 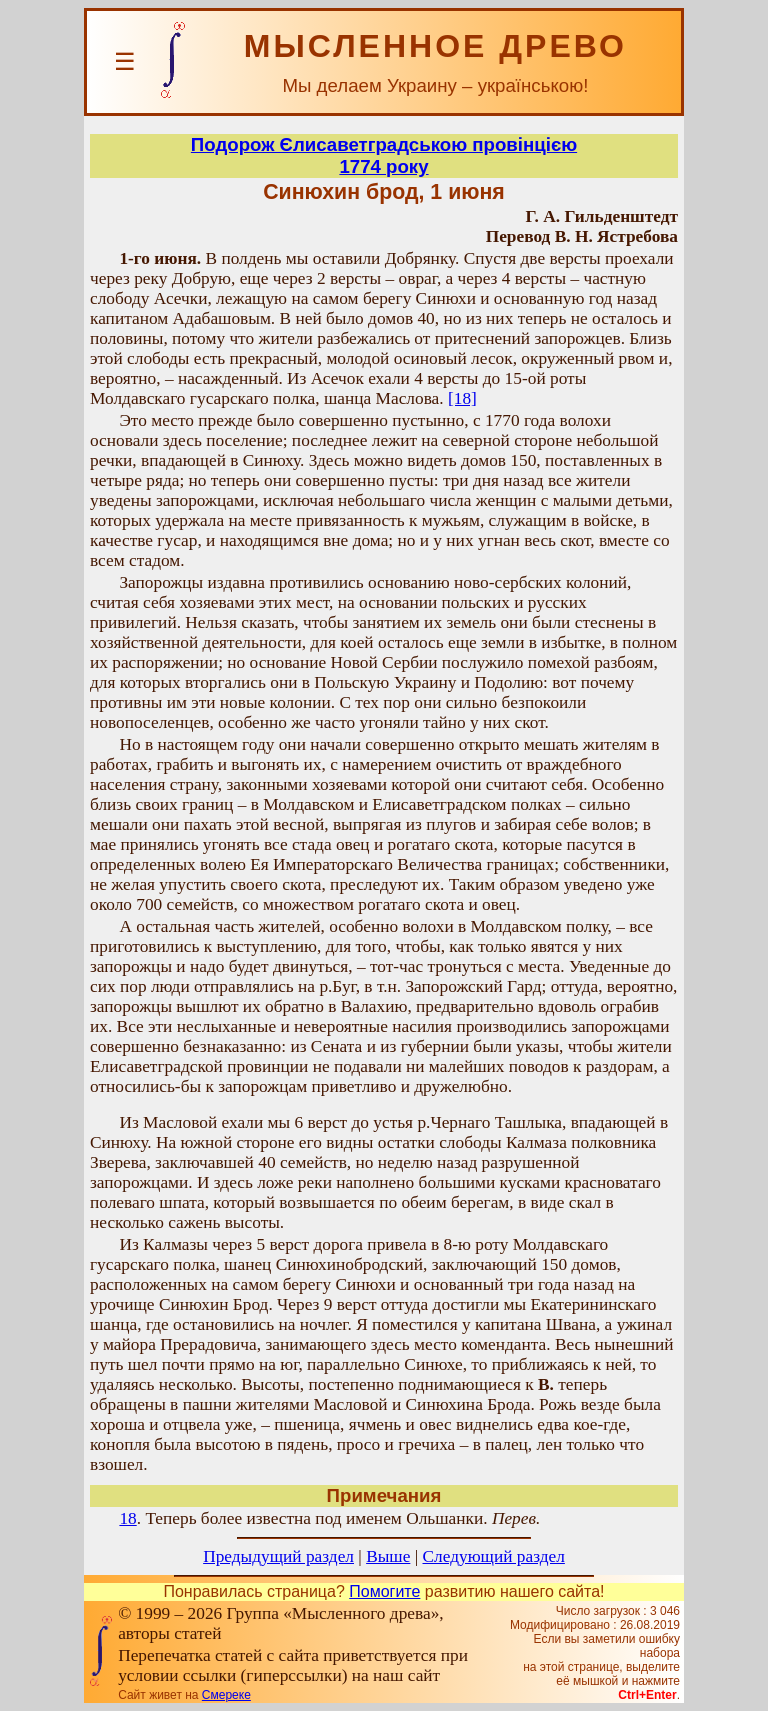 What do you see at coordinates (384, 1591) in the screenshot?
I see `Помогите` at bounding box center [384, 1591].